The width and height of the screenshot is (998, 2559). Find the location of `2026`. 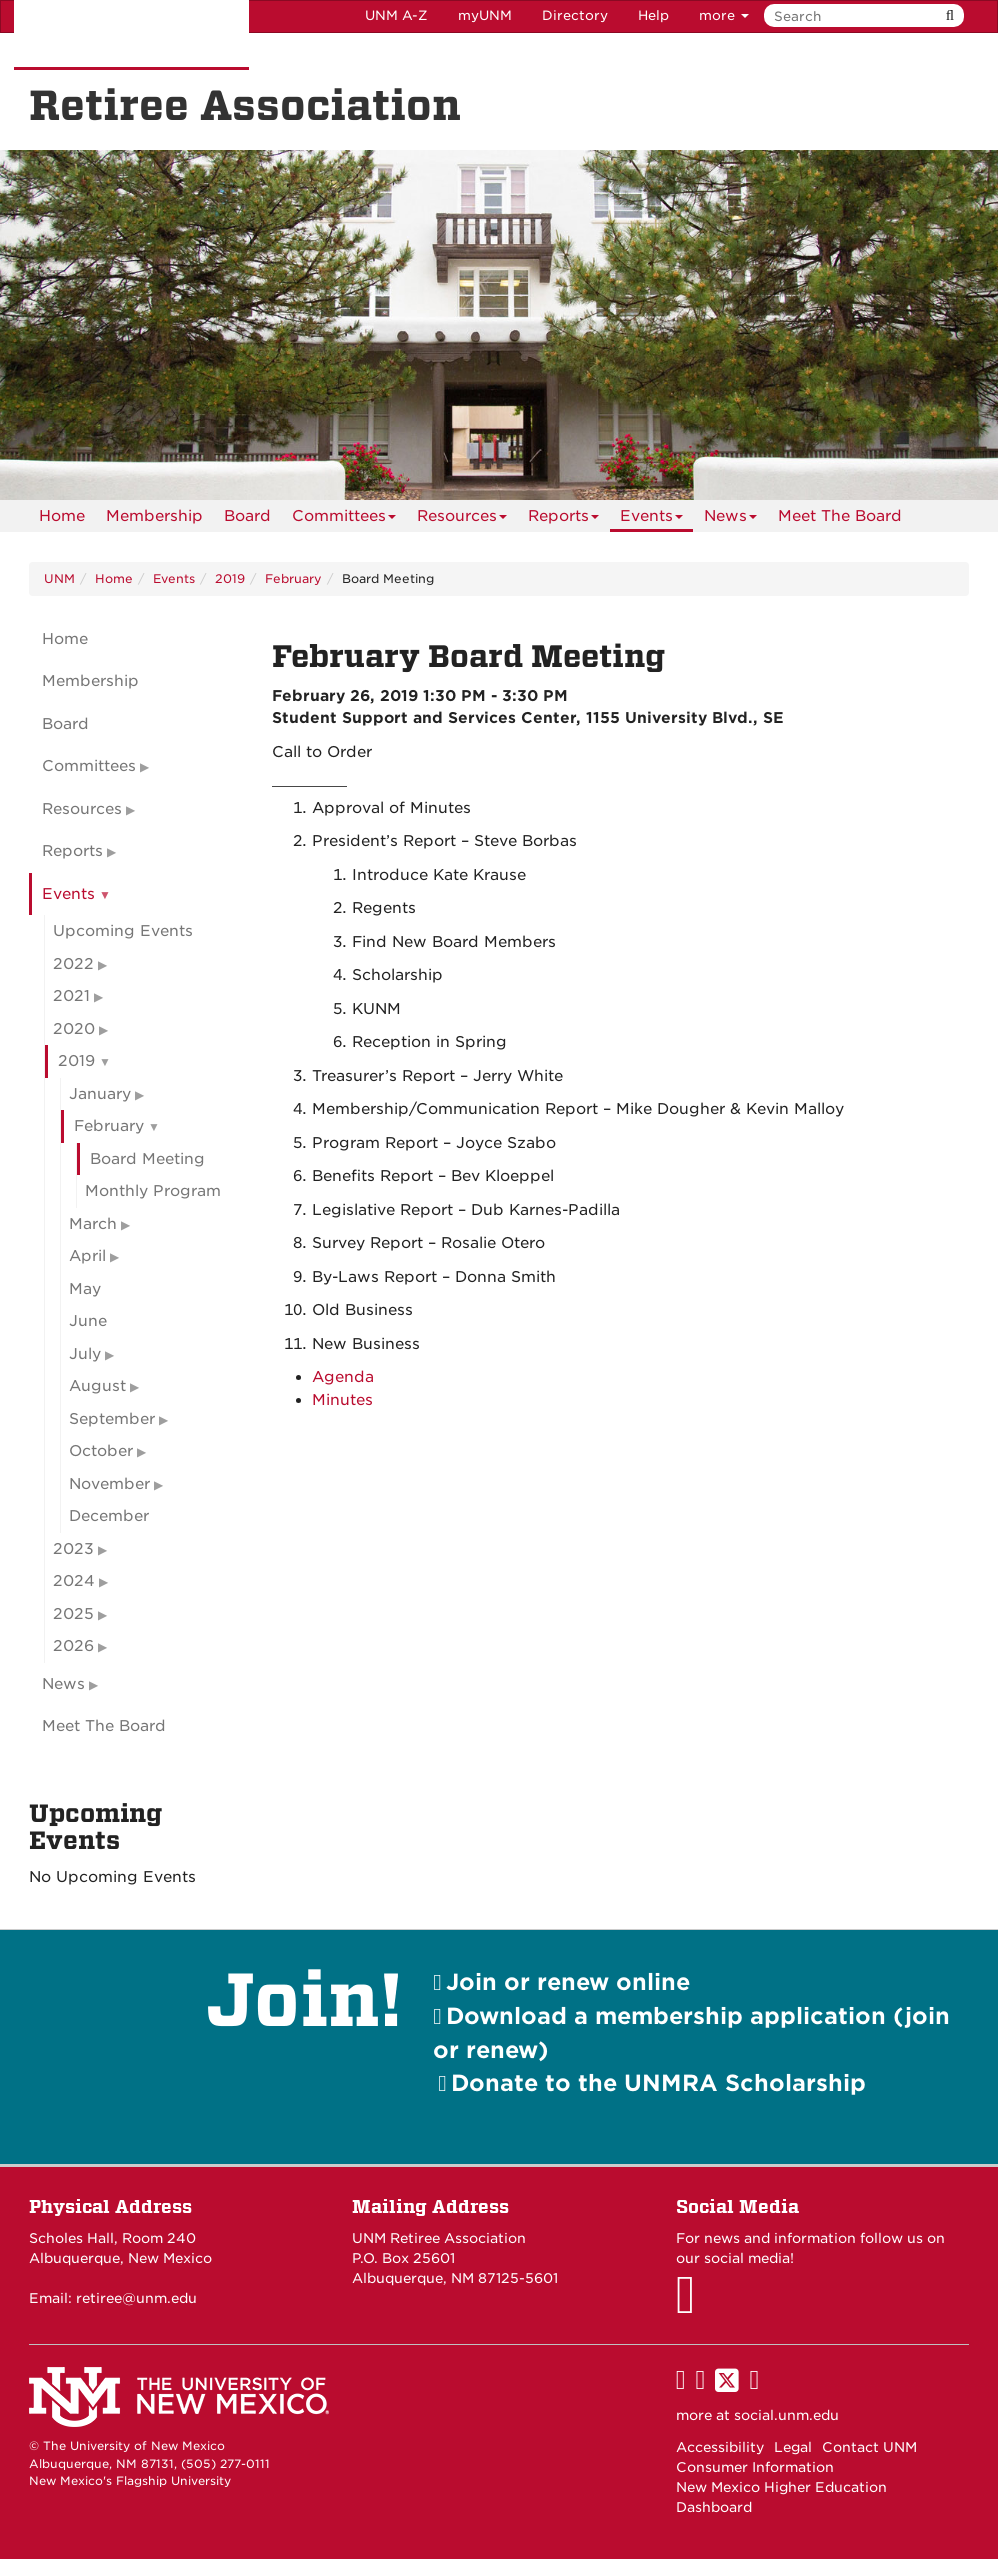

2026 is located at coordinates (73, 1646).